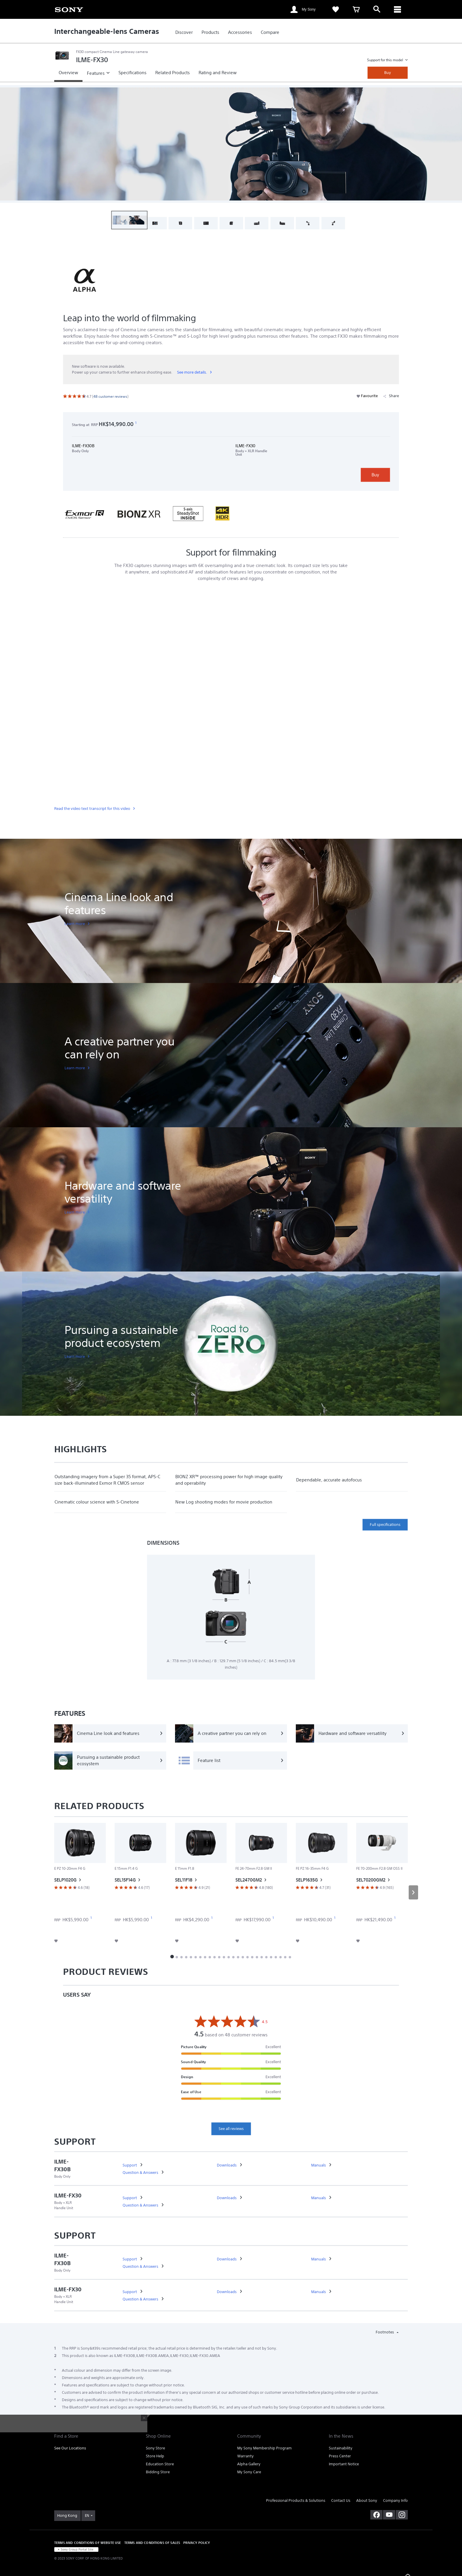 The width and height of the screenshot is (462, 2576). Describe the element at coordinates (249, 2471) in the screenshot. I see `My Sony Care [link]` at that location.